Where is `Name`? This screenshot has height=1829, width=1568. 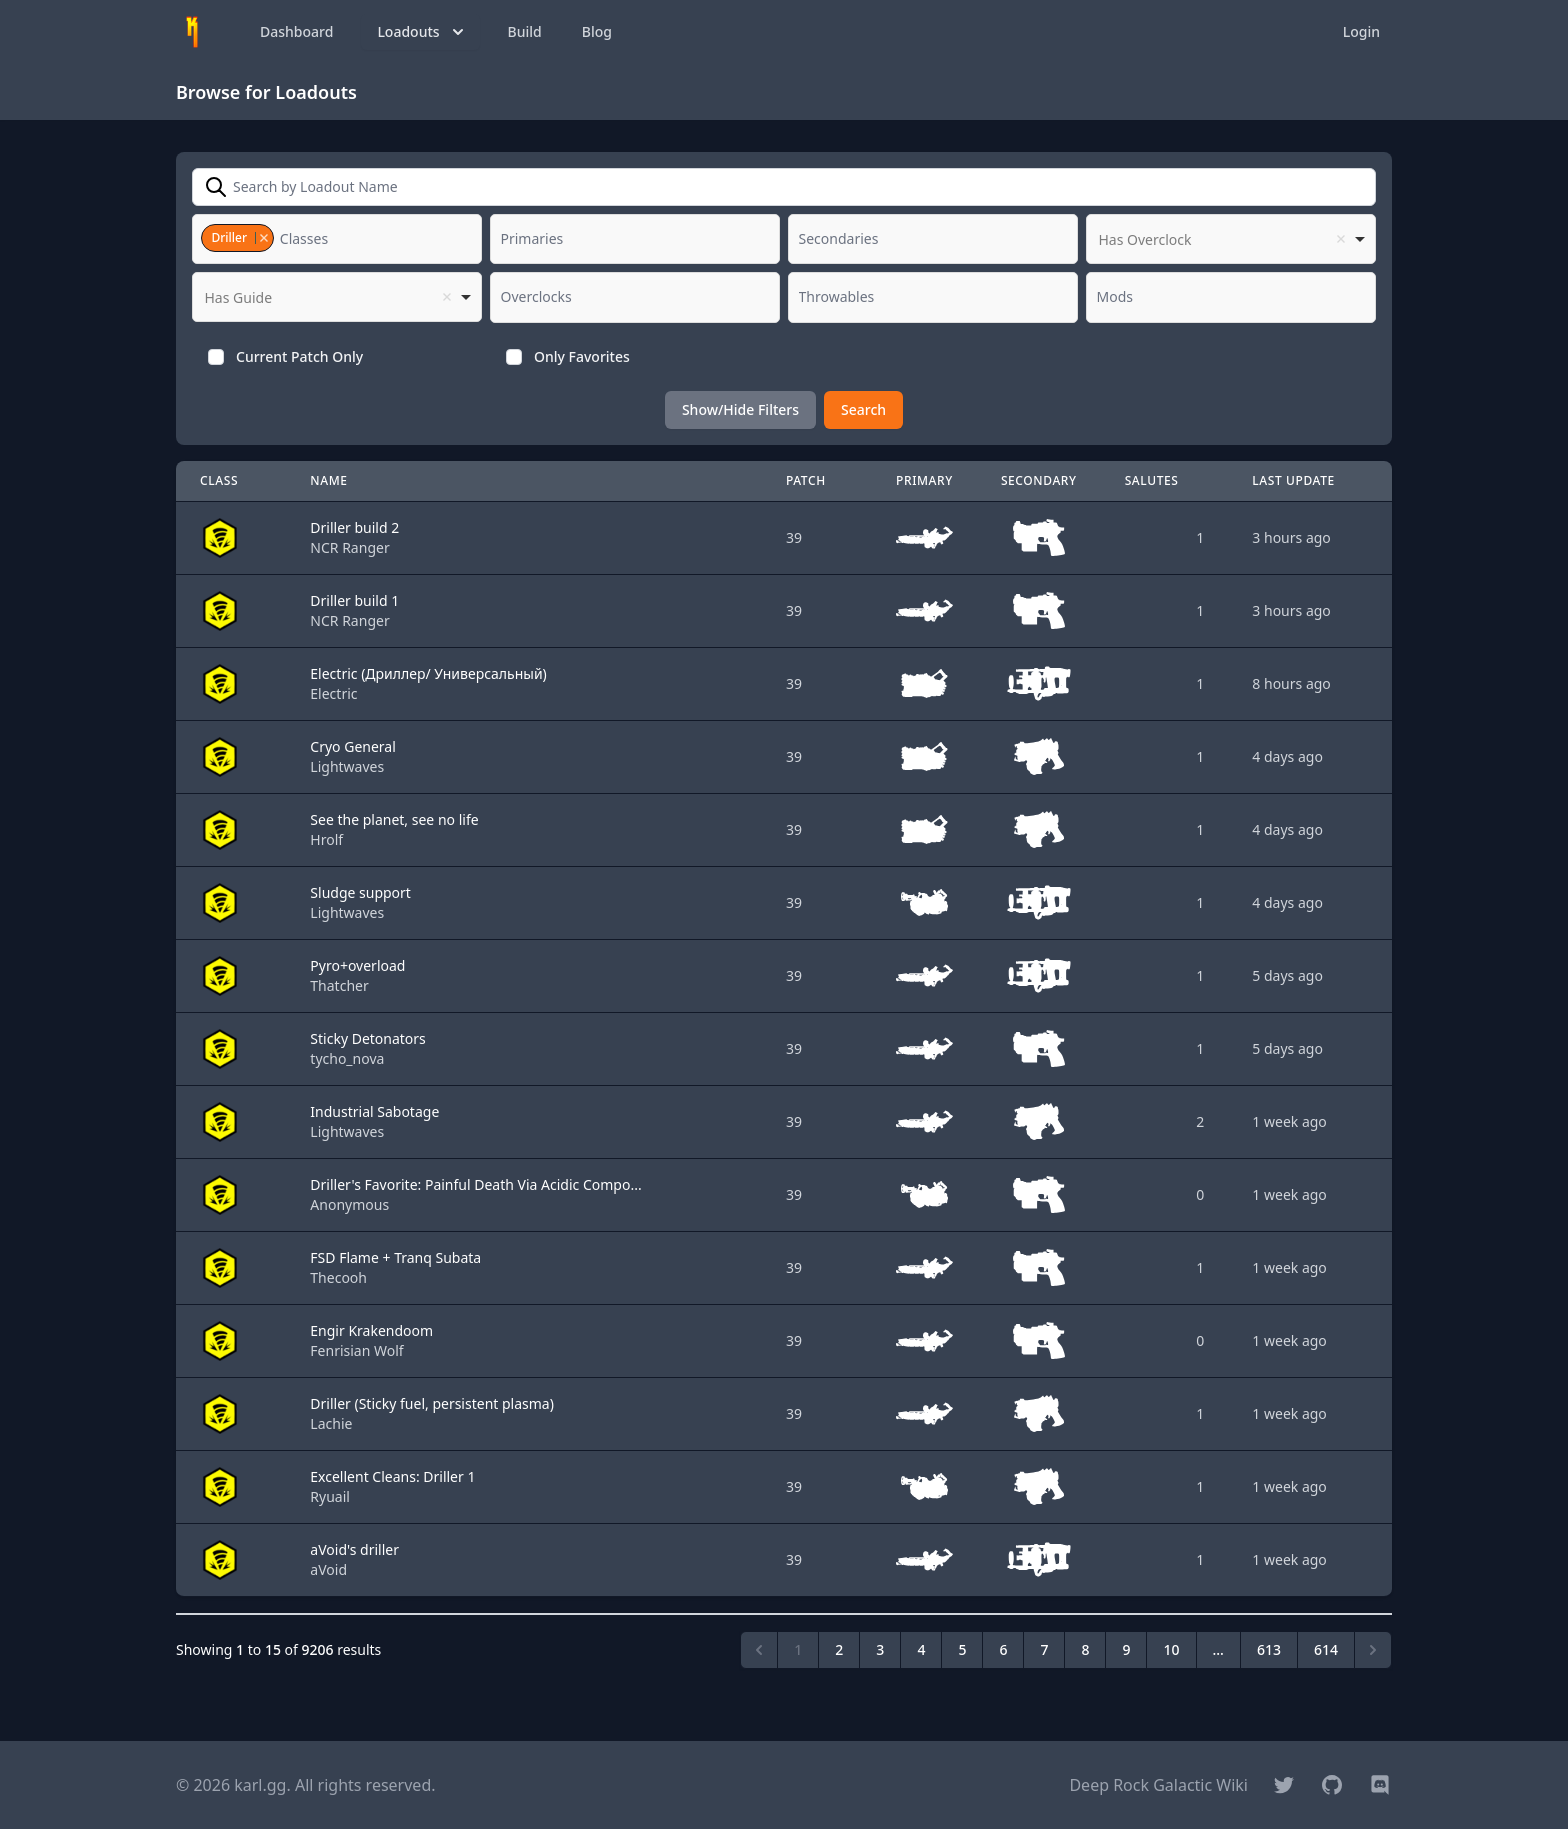
Name is located at coordinates (328, 480).